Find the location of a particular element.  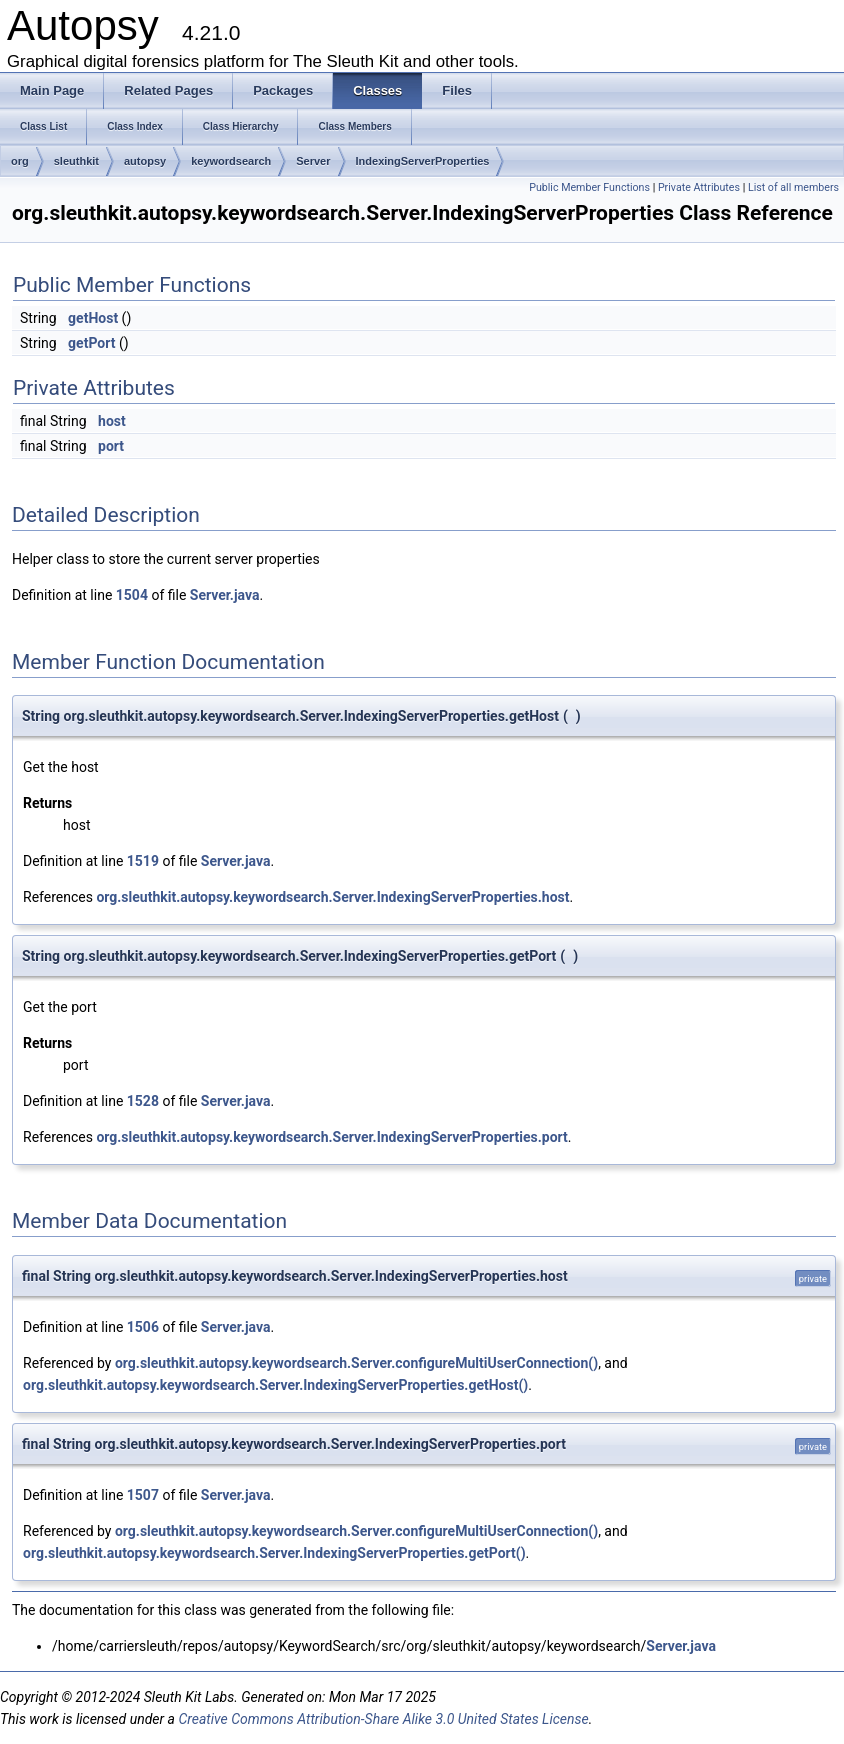

getHost is located at coordinates (93, 318).